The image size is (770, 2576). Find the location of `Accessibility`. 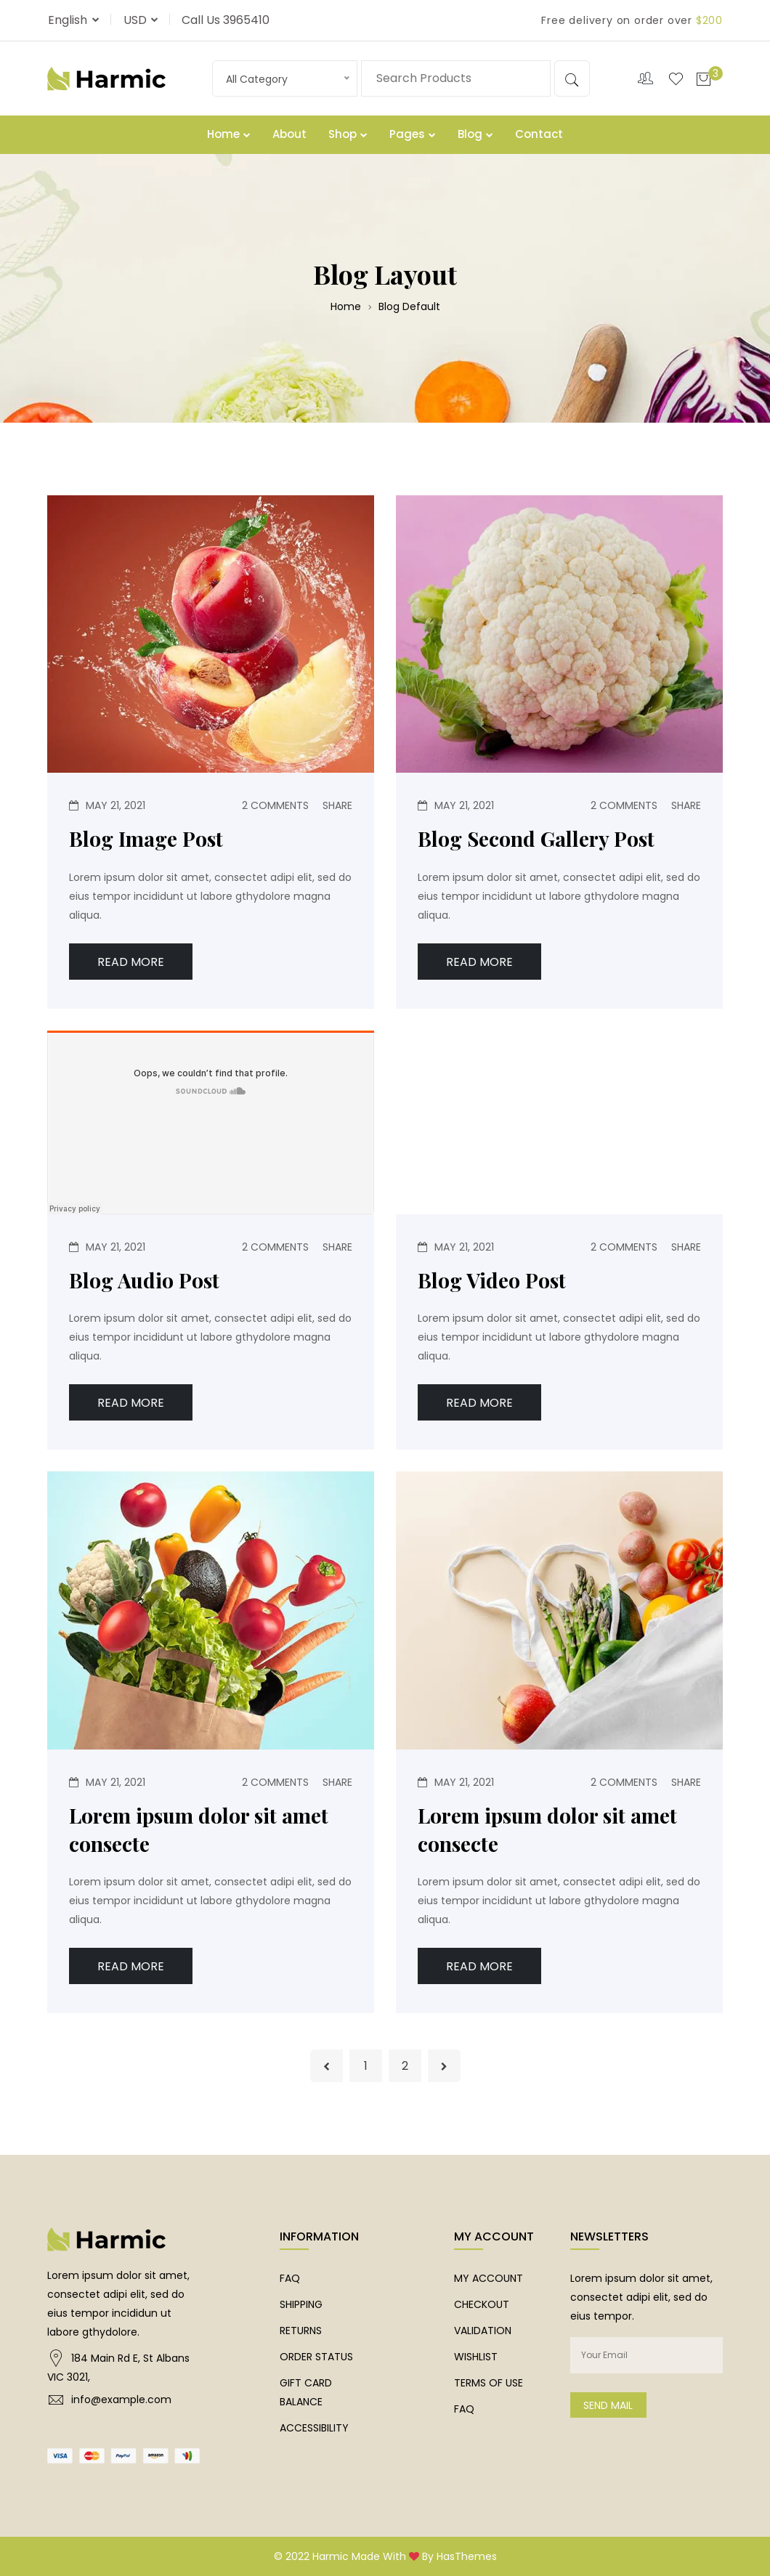

Accessibility is located at coordinates (314, 2428).